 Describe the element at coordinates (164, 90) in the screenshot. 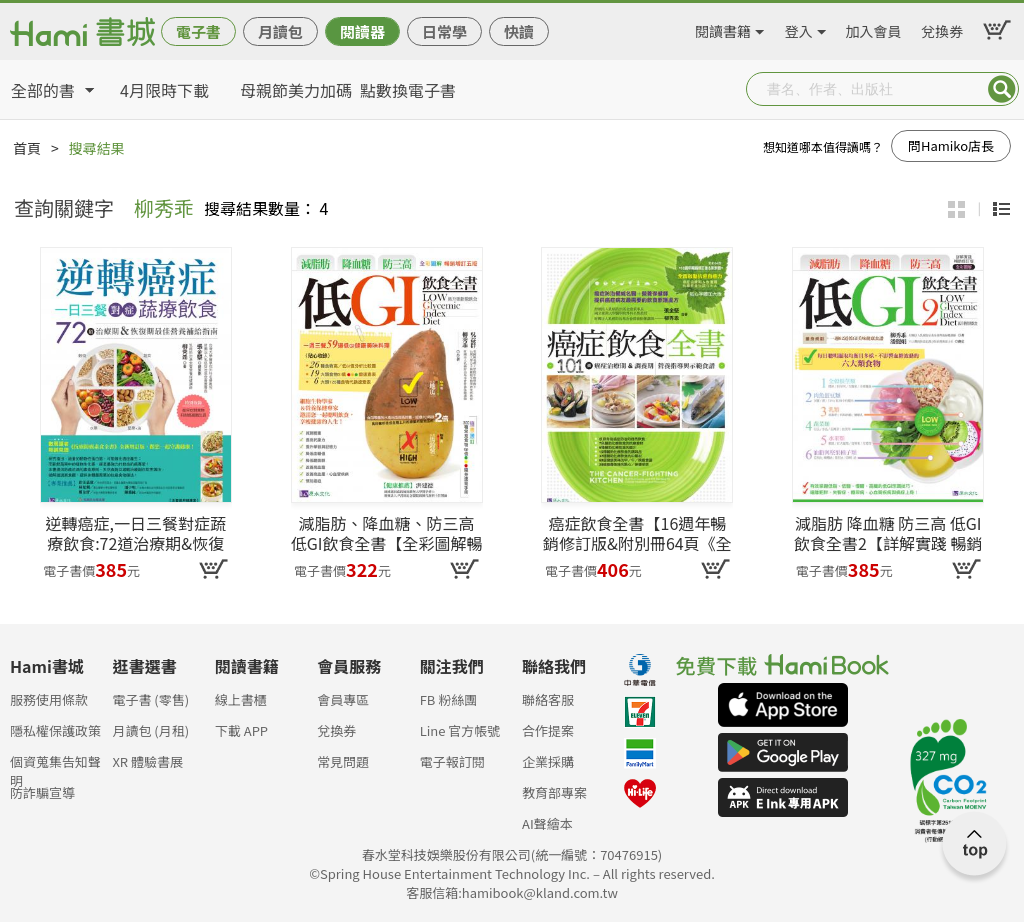

I see `4月限時下載` at that location.